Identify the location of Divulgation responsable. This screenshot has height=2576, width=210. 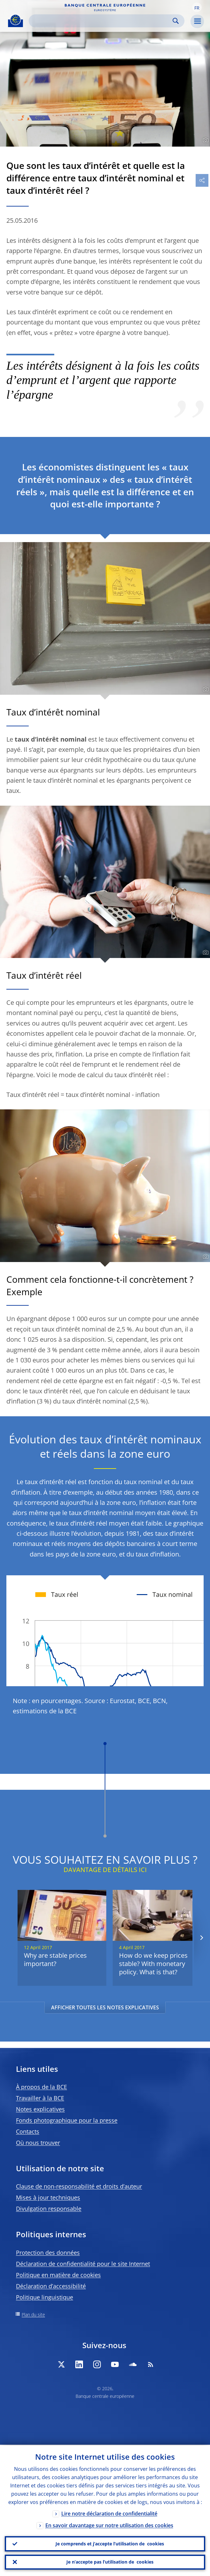
(48, 2208).